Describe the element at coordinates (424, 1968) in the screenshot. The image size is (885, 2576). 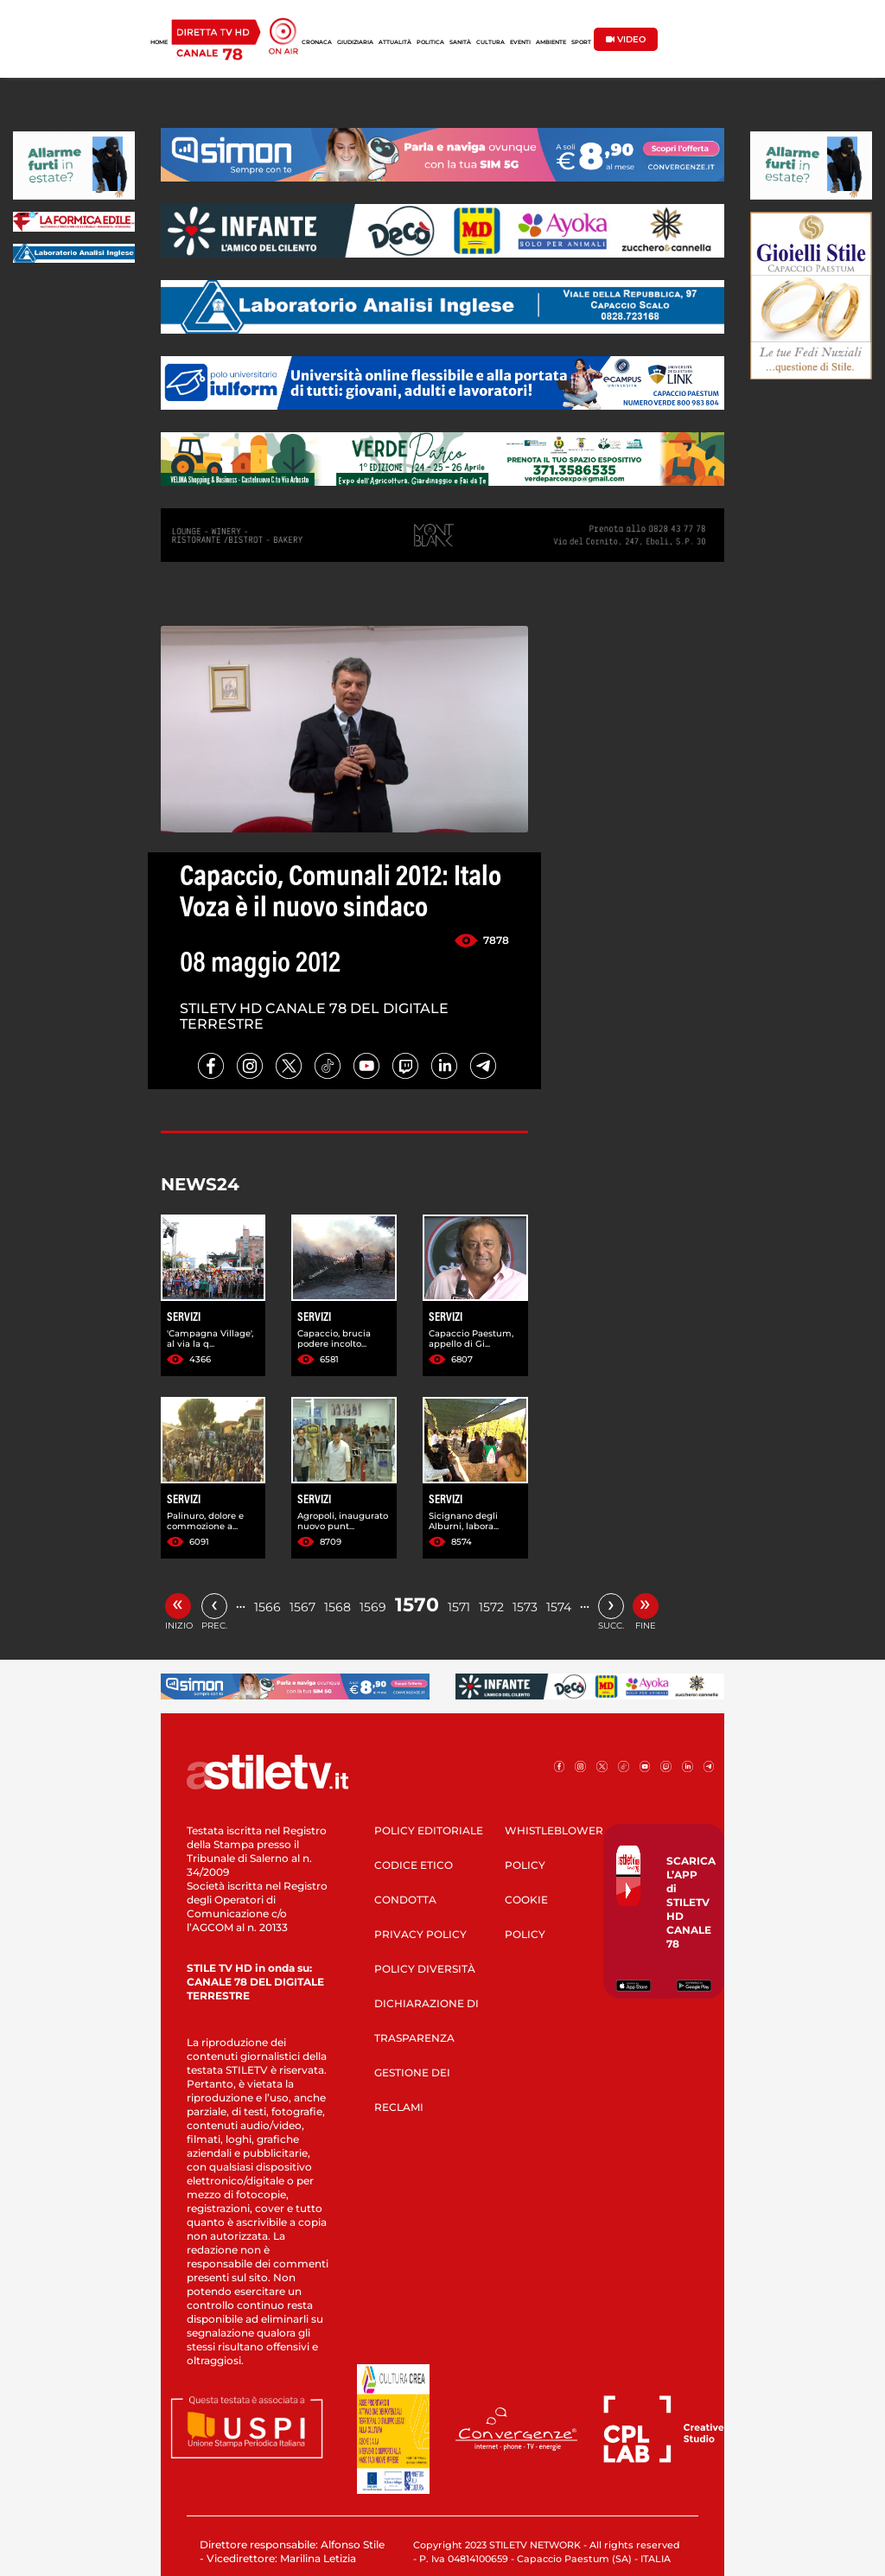
I see `POLICY DIVERSITÀ` at that location.